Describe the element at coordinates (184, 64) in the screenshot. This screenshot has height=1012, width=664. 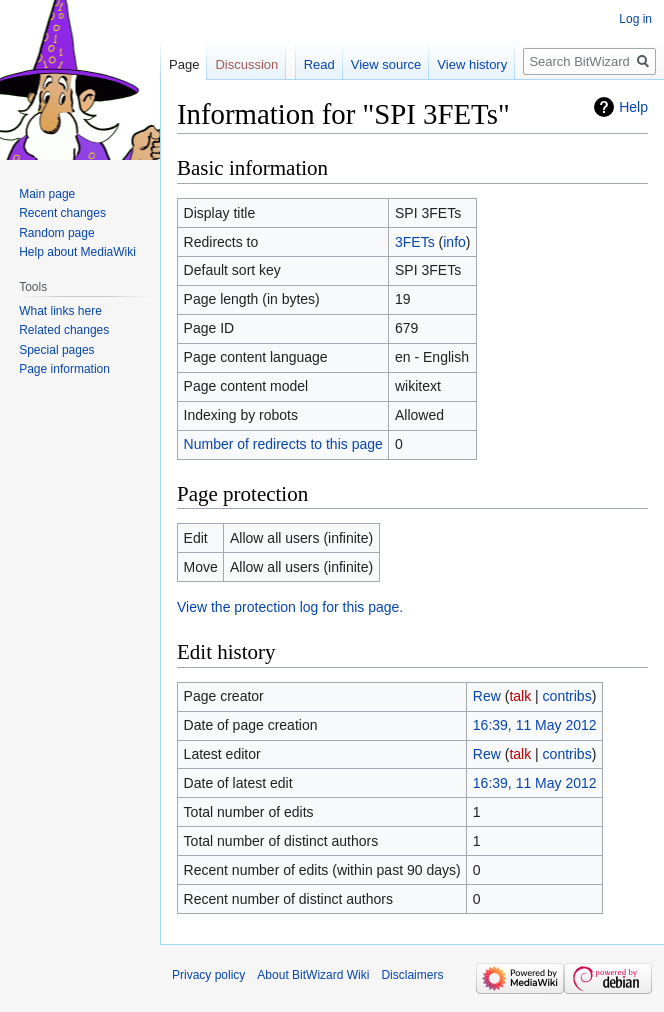
I see `Page` at that location.